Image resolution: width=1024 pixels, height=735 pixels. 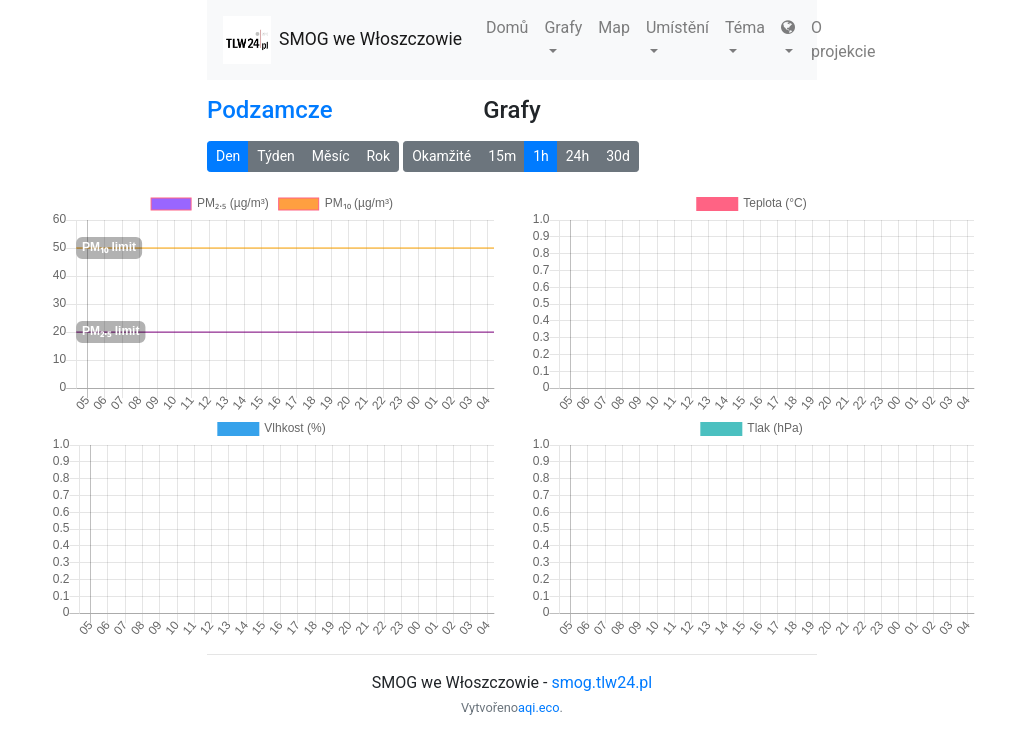 I want to click on SMOG we Włoszczowie, so click(x=342, y=40).